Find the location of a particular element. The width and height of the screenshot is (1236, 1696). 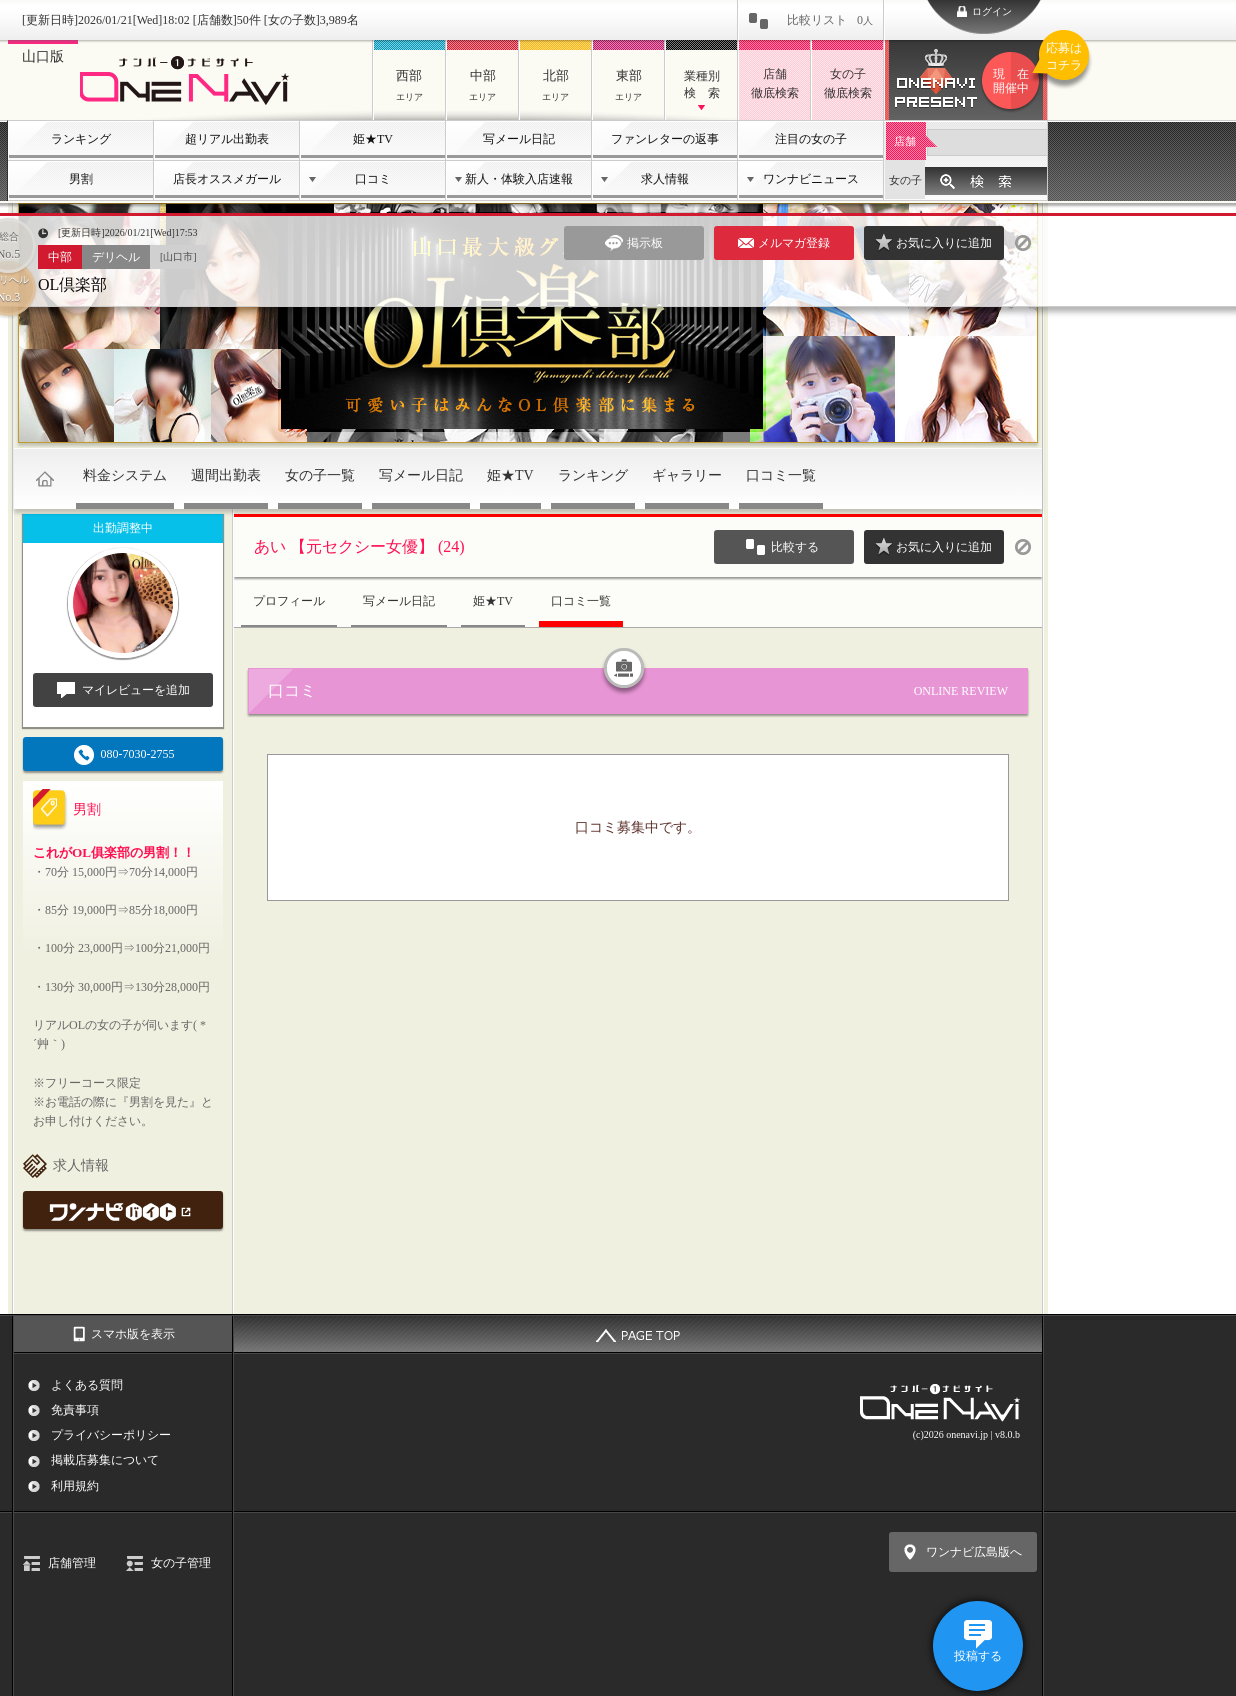

口コミ一覧 is located at coordinates (781, 475).